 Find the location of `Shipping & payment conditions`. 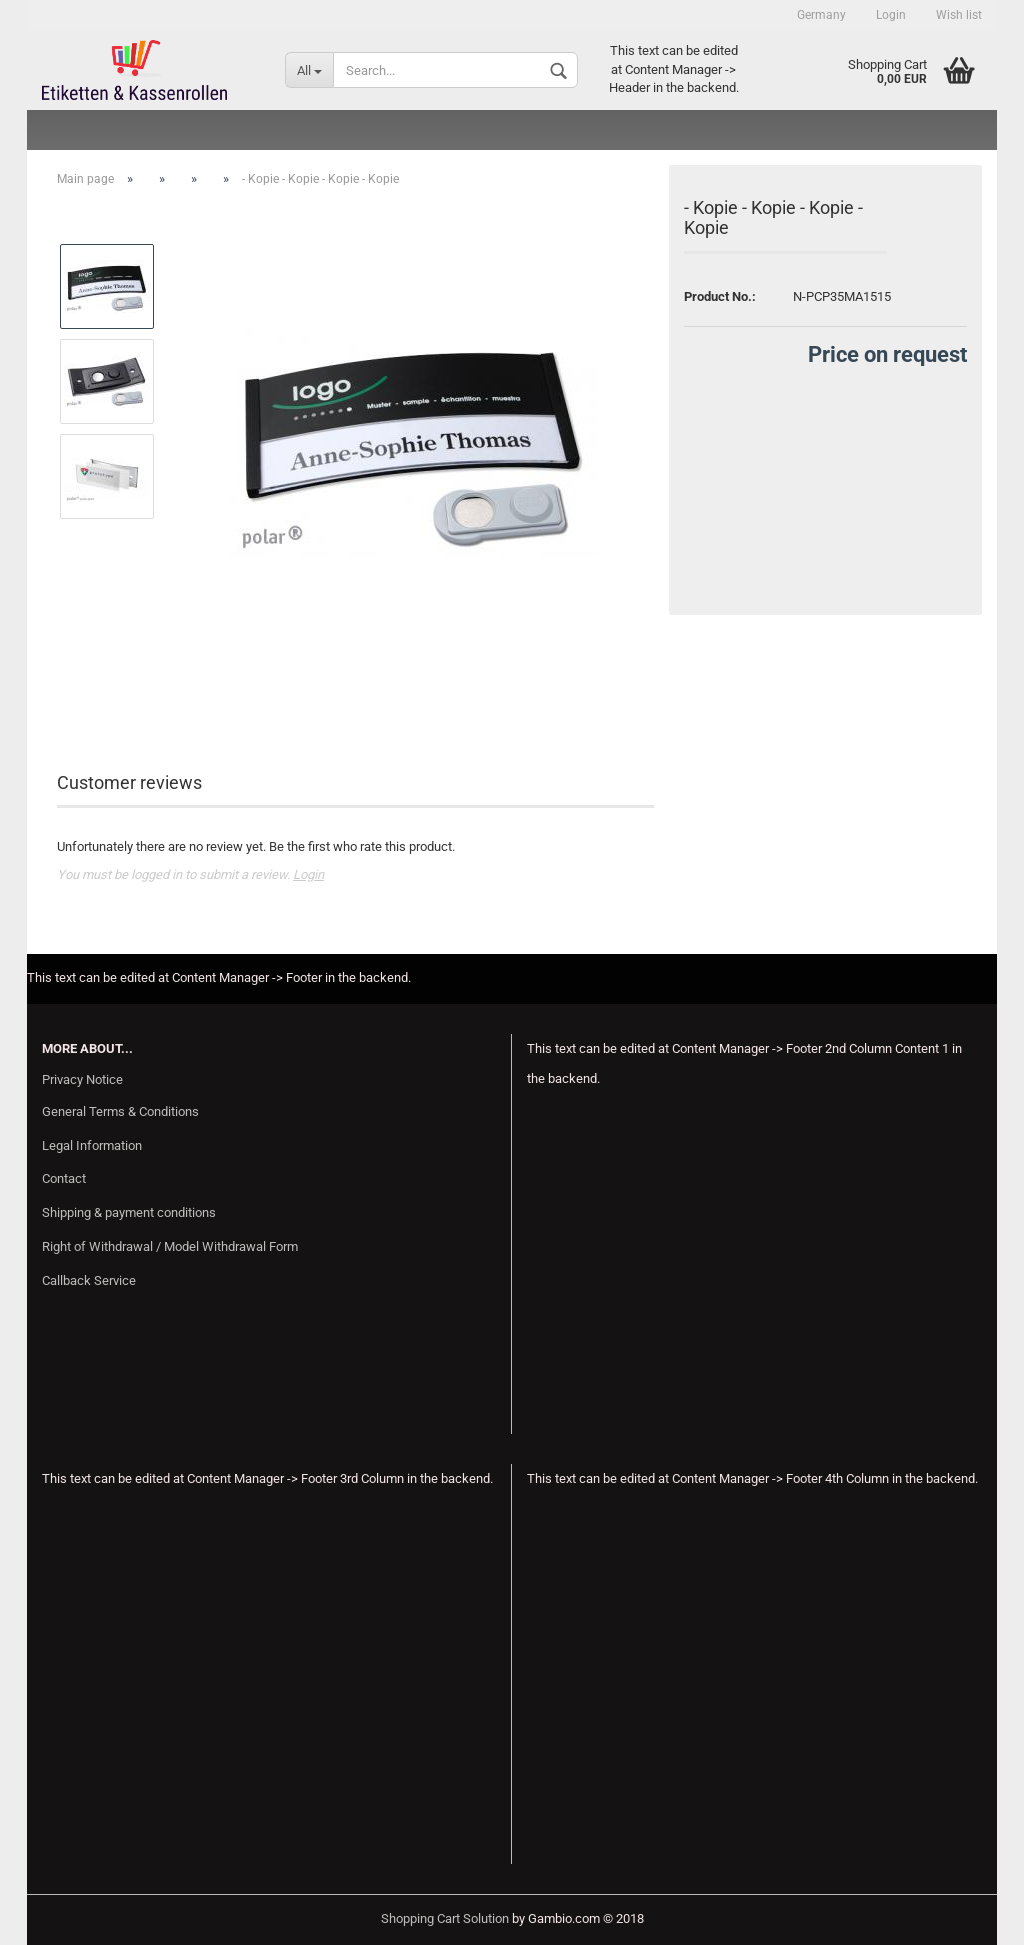

Shipping & payment conditions is located at coordinates (129, 1212).